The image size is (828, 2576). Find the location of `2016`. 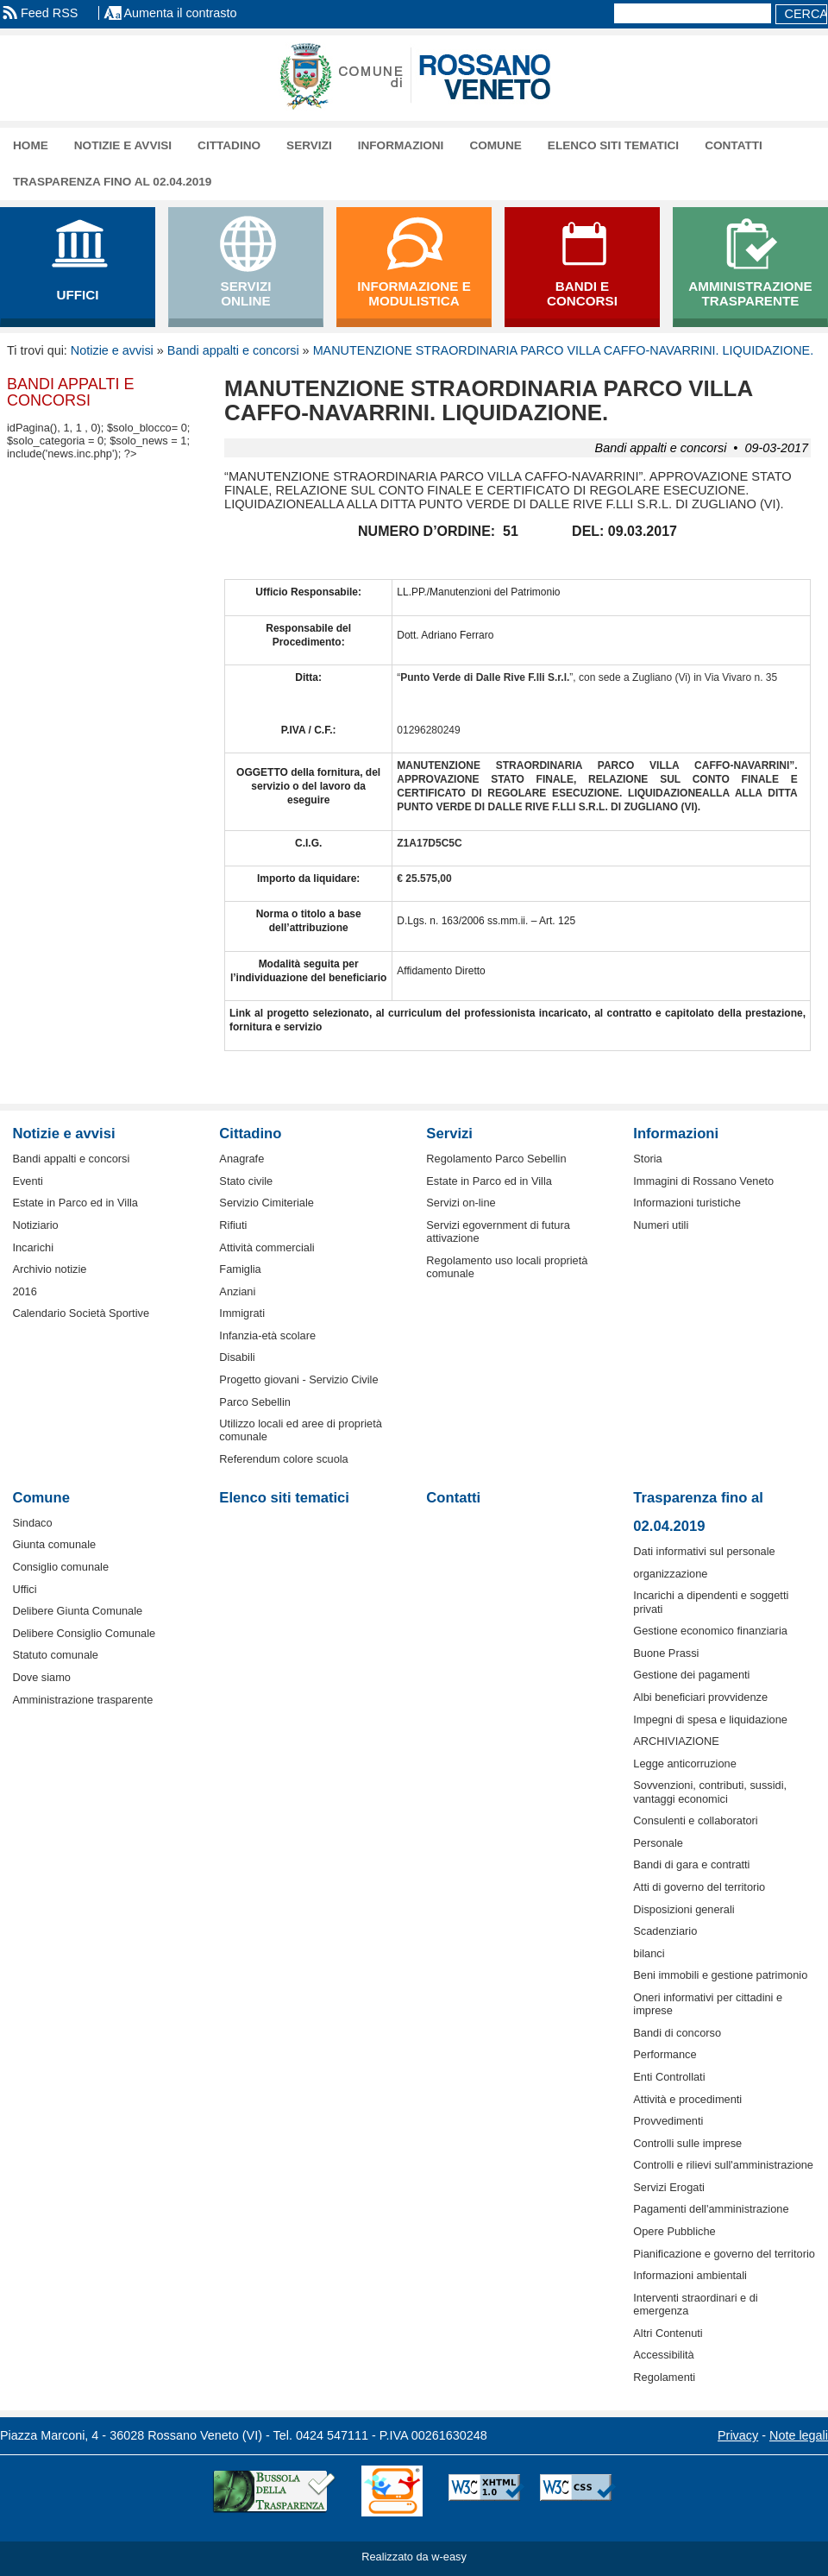

2016 is located at coordinates (24, 1291).